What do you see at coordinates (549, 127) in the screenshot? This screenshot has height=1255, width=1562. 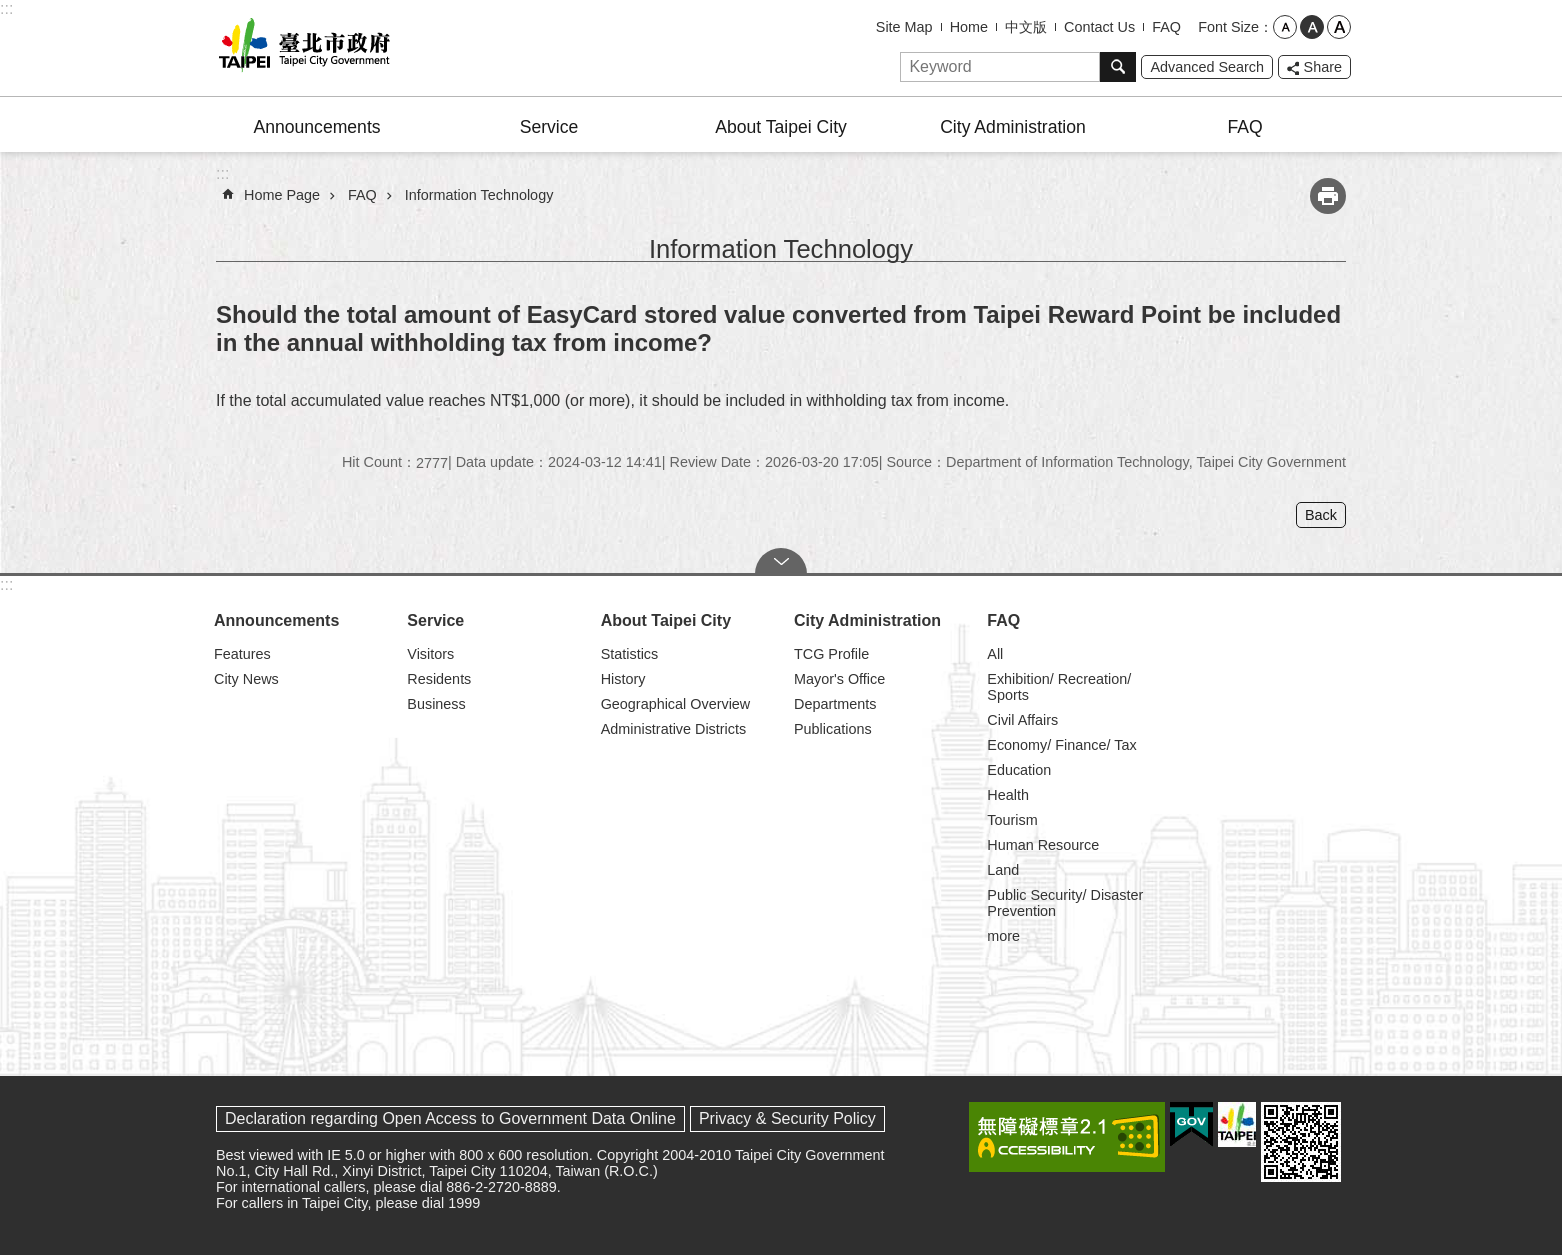 I see `Service` at bounding box center [549, 127].